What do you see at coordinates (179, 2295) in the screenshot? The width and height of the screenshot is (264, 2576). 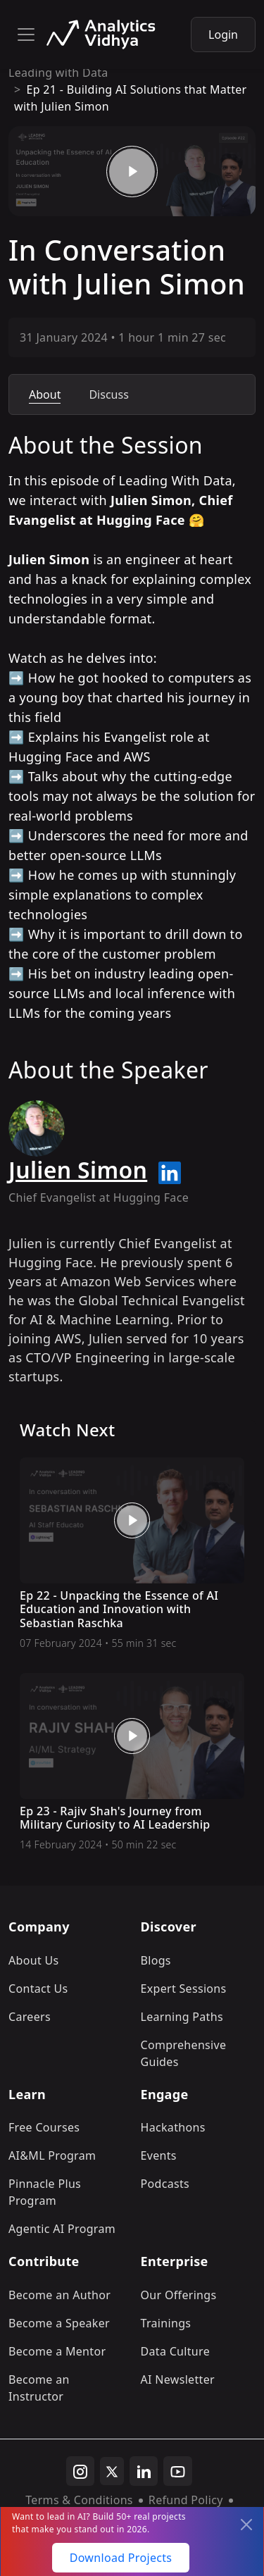 I see `Our Offerings` at bounding box center [179, 2295].